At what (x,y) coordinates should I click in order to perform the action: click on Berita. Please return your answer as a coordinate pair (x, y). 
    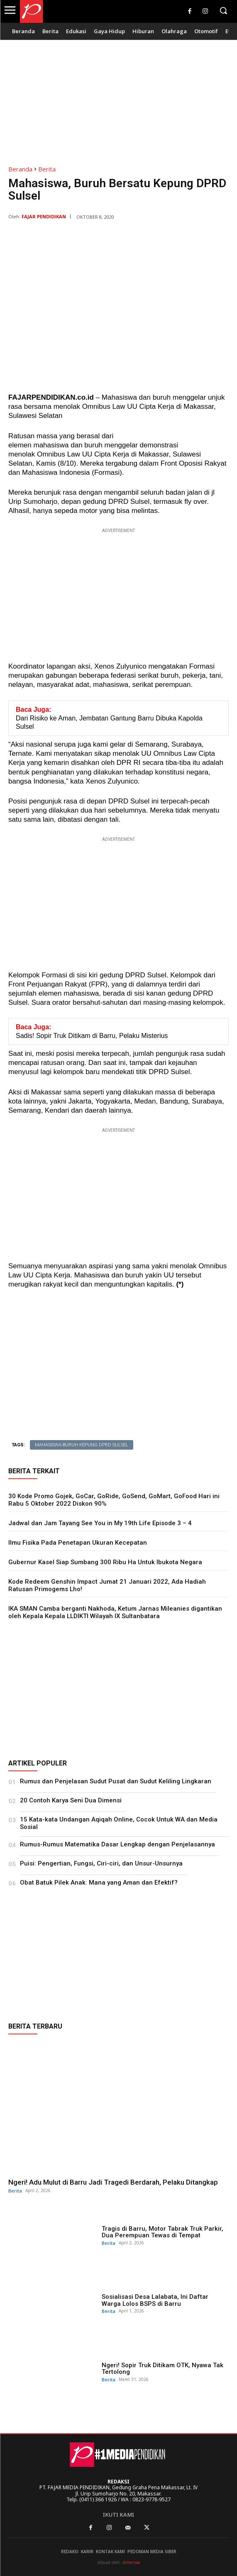
    Looking at the image, I should click on (47, 169).